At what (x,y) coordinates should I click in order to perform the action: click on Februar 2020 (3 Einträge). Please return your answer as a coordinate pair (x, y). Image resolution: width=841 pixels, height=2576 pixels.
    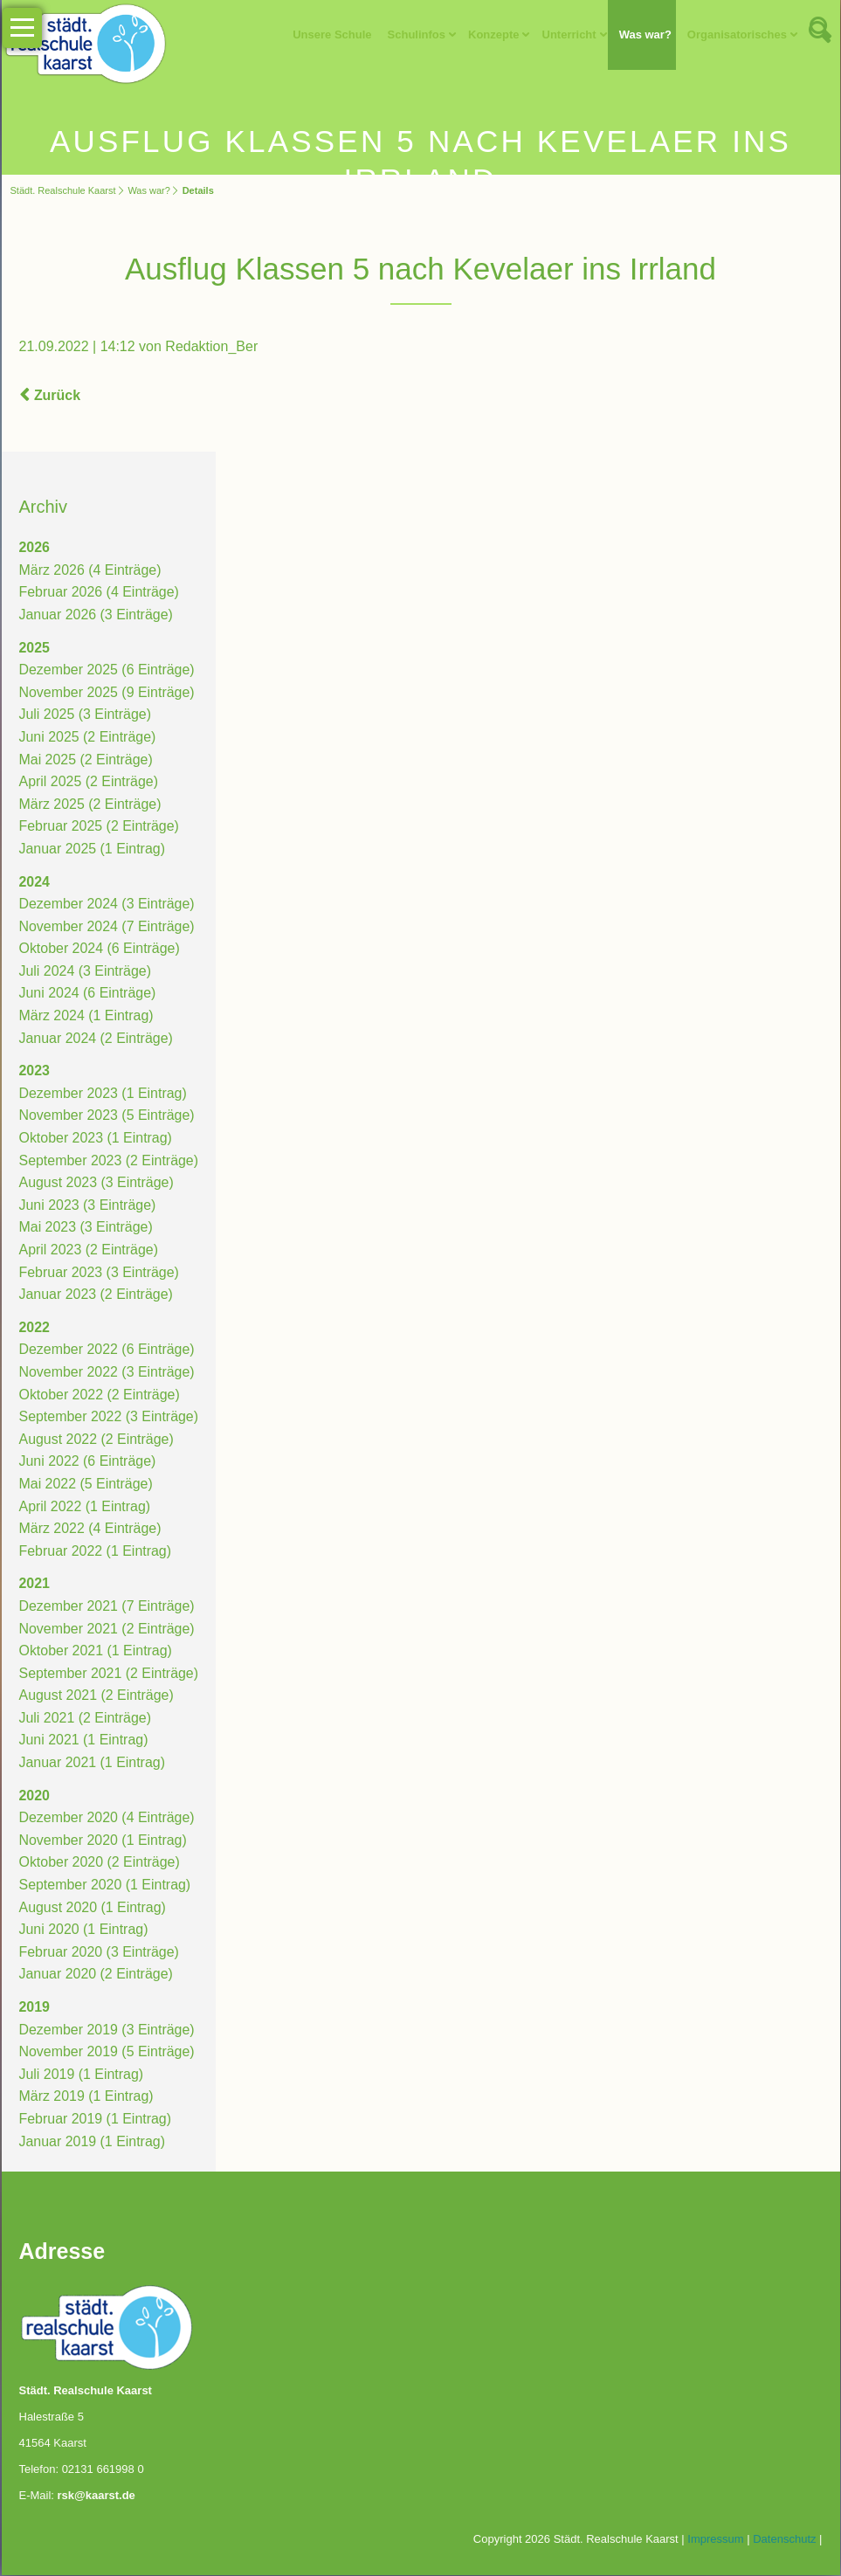
    Looking at the image, I should click on (99, 1952).